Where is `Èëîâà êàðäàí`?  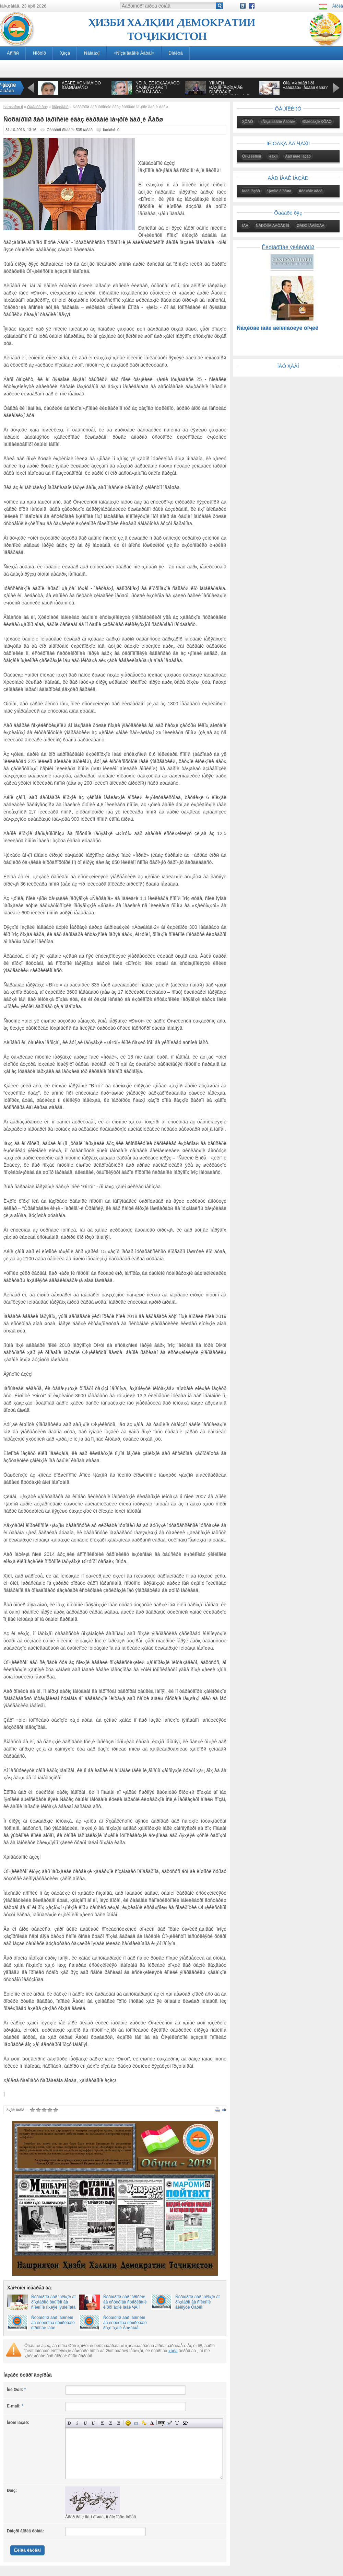
Èëîâà êàðäàí is located at coordinates (27, 2550).